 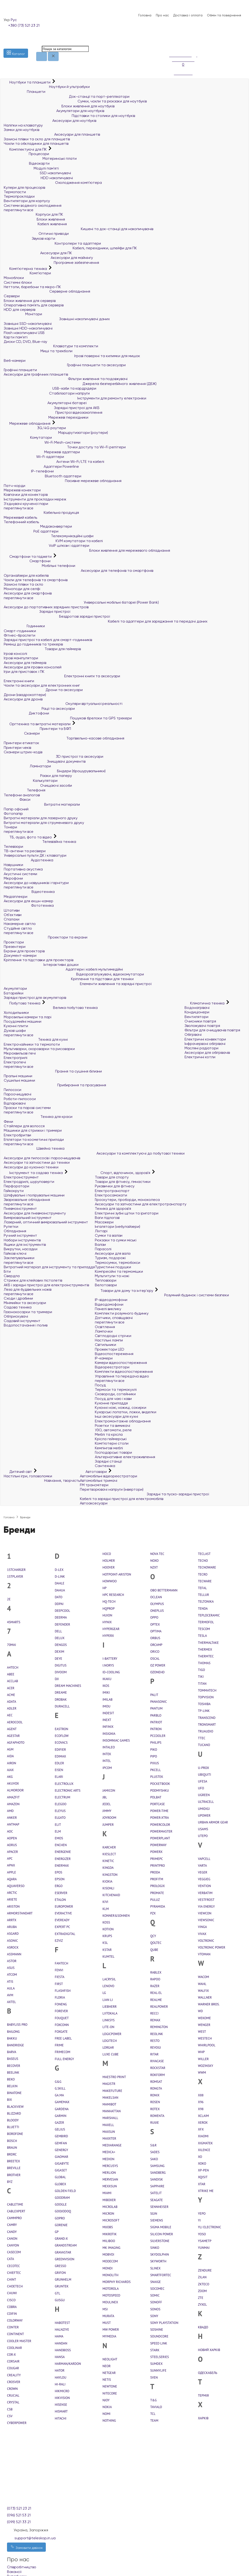 What do you see at coordinates (10, 1831) in the screenshot?
I see `AOC` at bounding box center [10, 1831].